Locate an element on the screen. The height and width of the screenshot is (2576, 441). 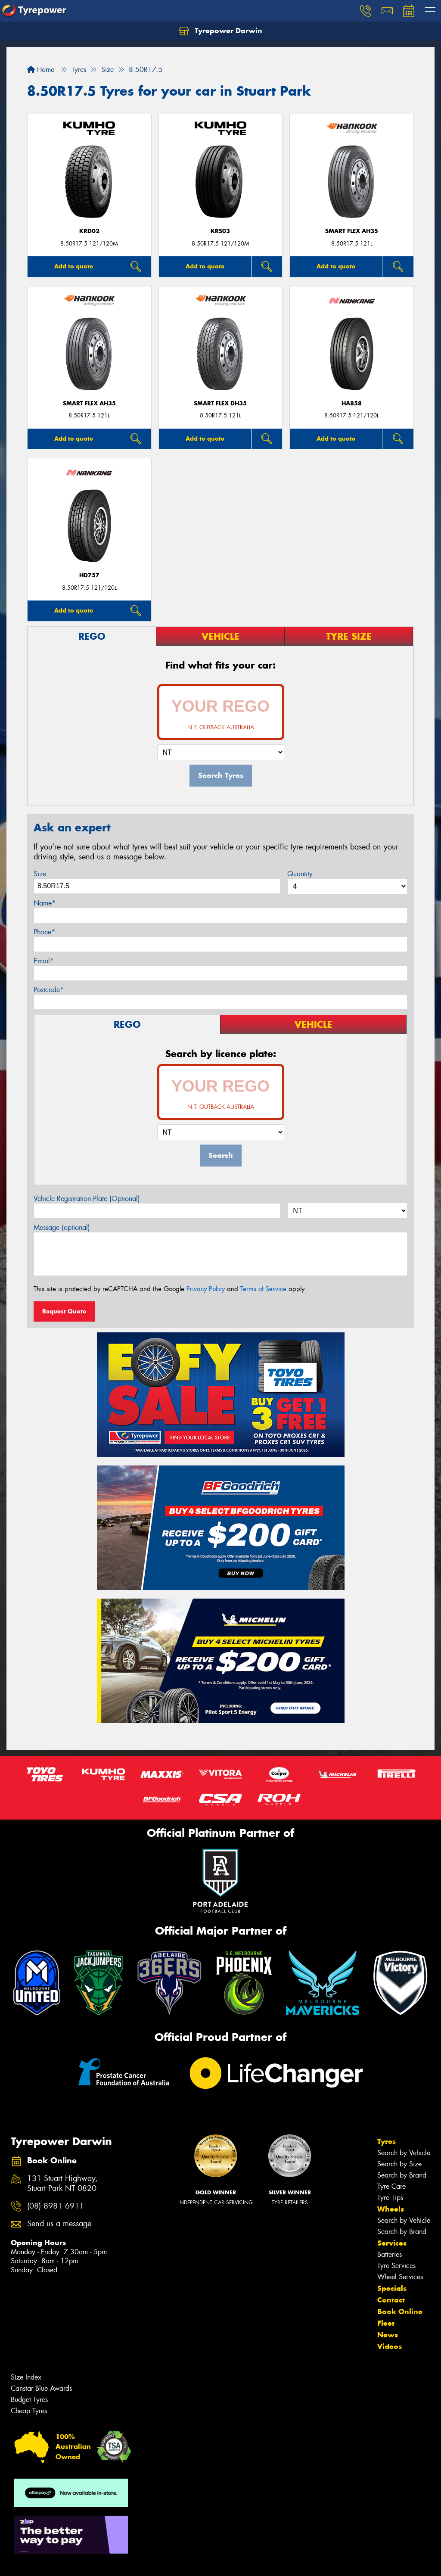
Email* is located at coordinates (44, 960).